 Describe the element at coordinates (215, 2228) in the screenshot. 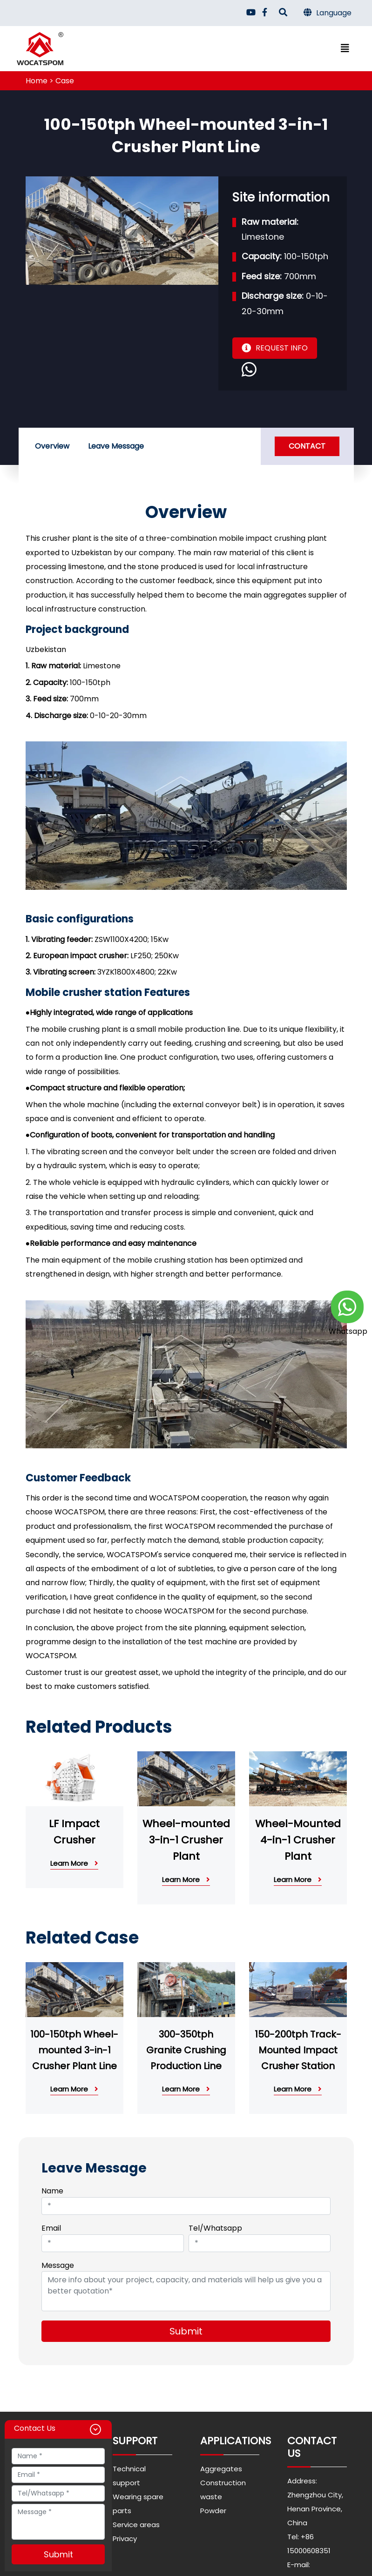

I see `Tel/Whatsapp` at that location.